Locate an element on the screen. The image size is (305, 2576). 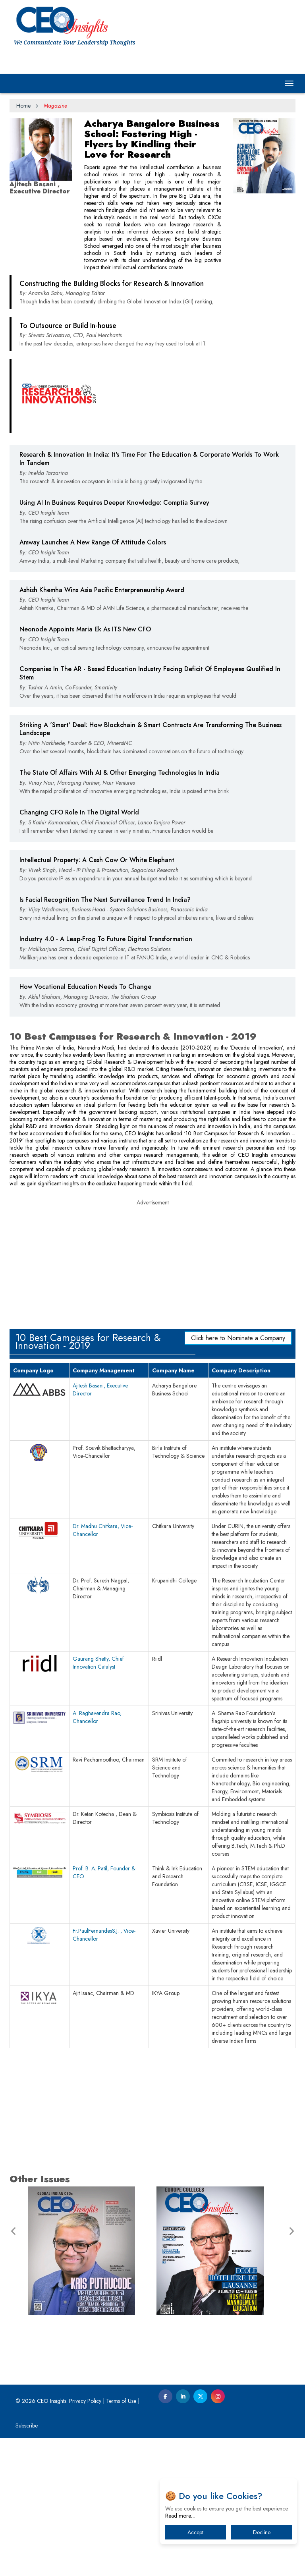
Amway Launches A New Range Of Attitude Colors is located at coordinates (92, 680).